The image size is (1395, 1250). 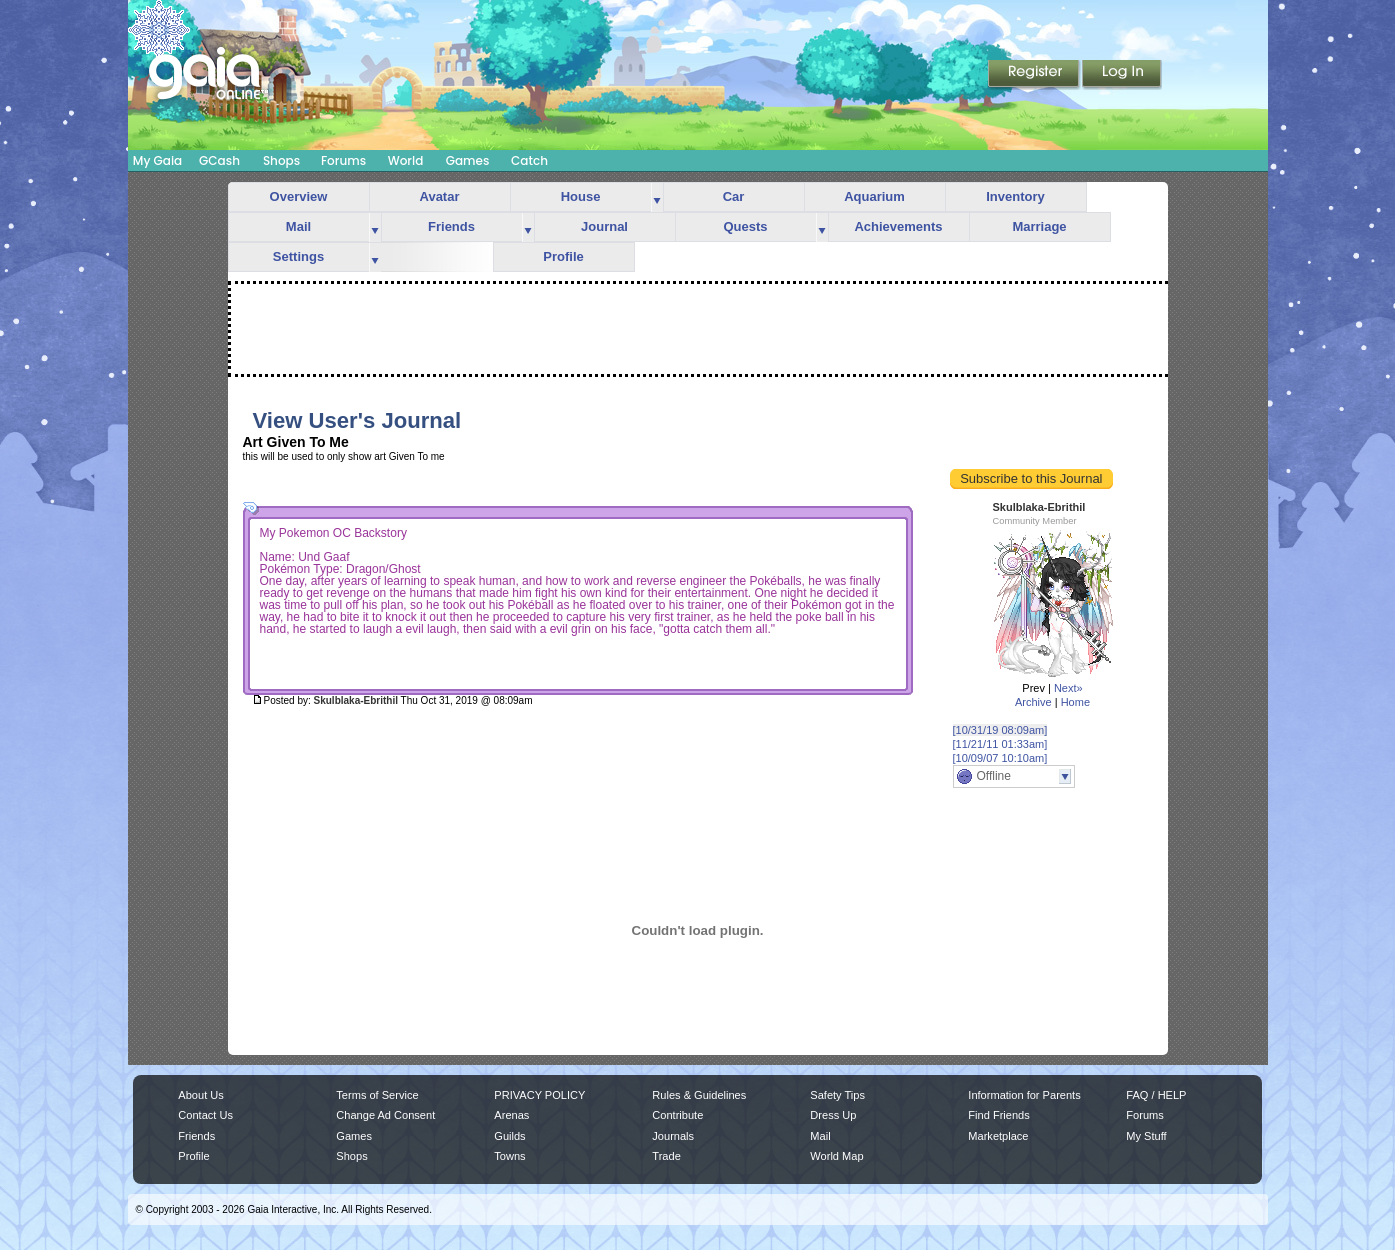 I want to click on [11/21/11 01:33am], so click(x=1000, y=744).